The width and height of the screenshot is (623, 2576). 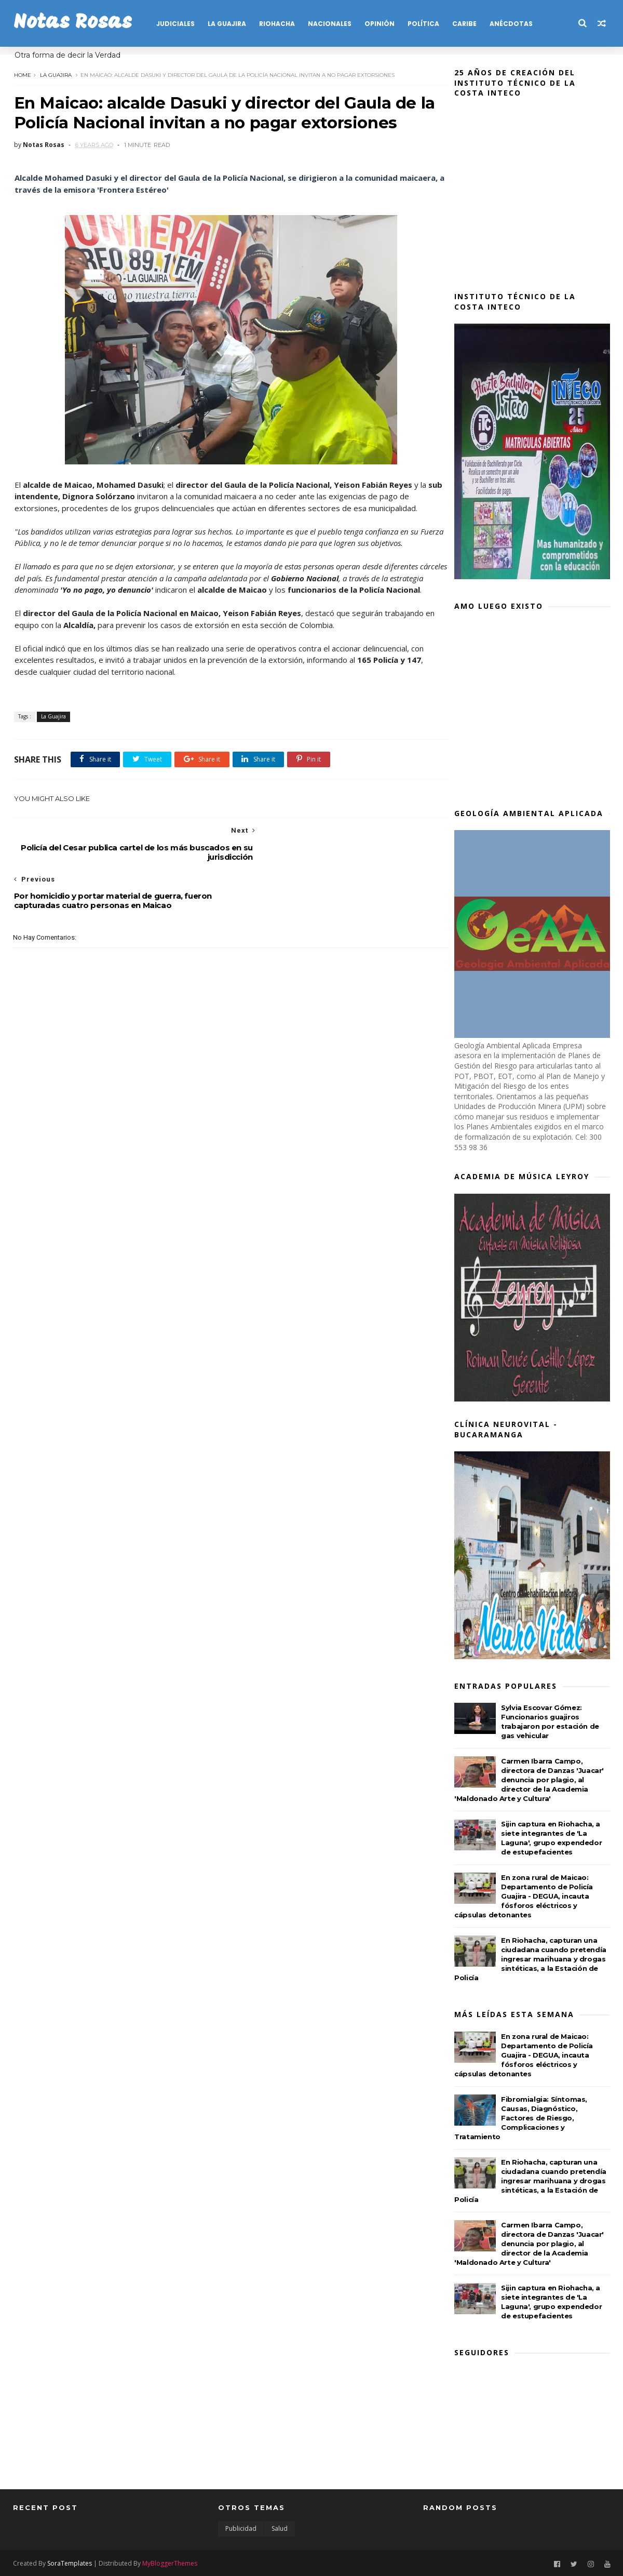 What do you see at coordinates (175, 23) in the screenshot?
I see `JUDICIALES` at bounding box center [175, 23].